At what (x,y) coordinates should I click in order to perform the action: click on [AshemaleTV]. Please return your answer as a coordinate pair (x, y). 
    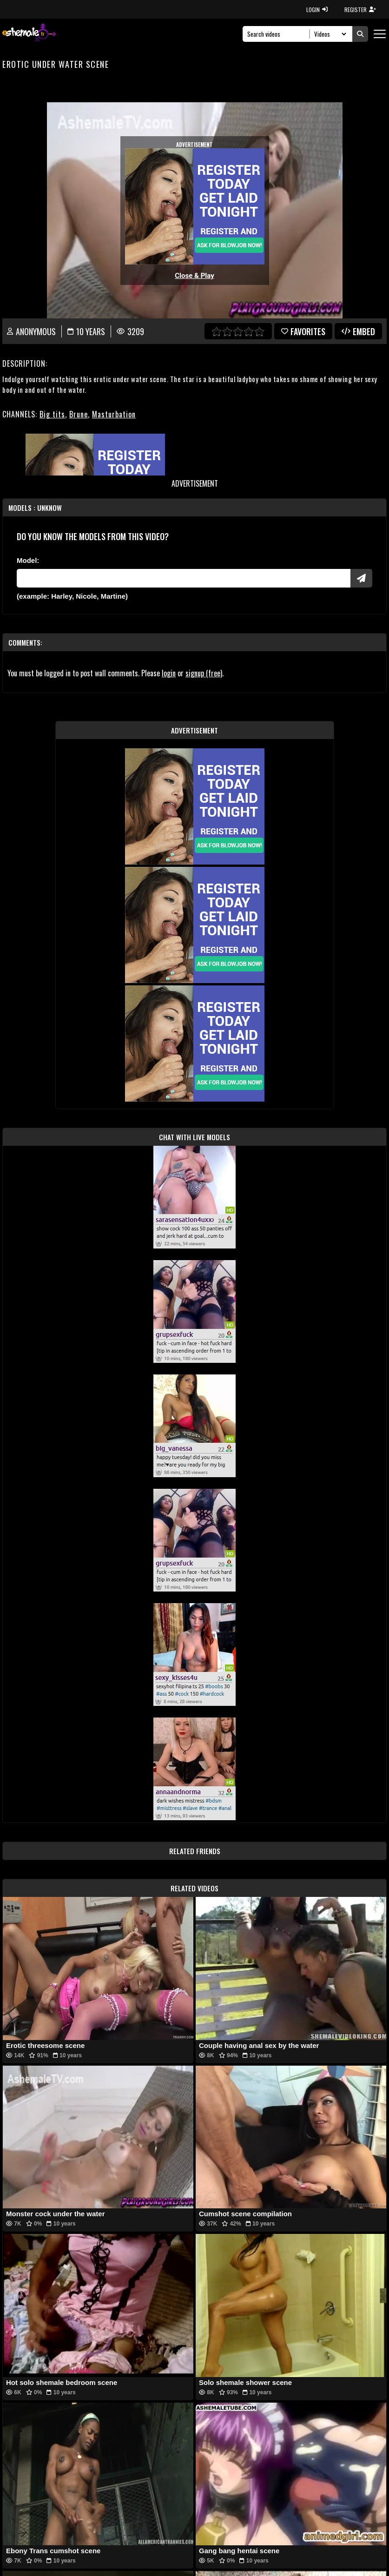
    Looking at the image, I should click on (29, 33).